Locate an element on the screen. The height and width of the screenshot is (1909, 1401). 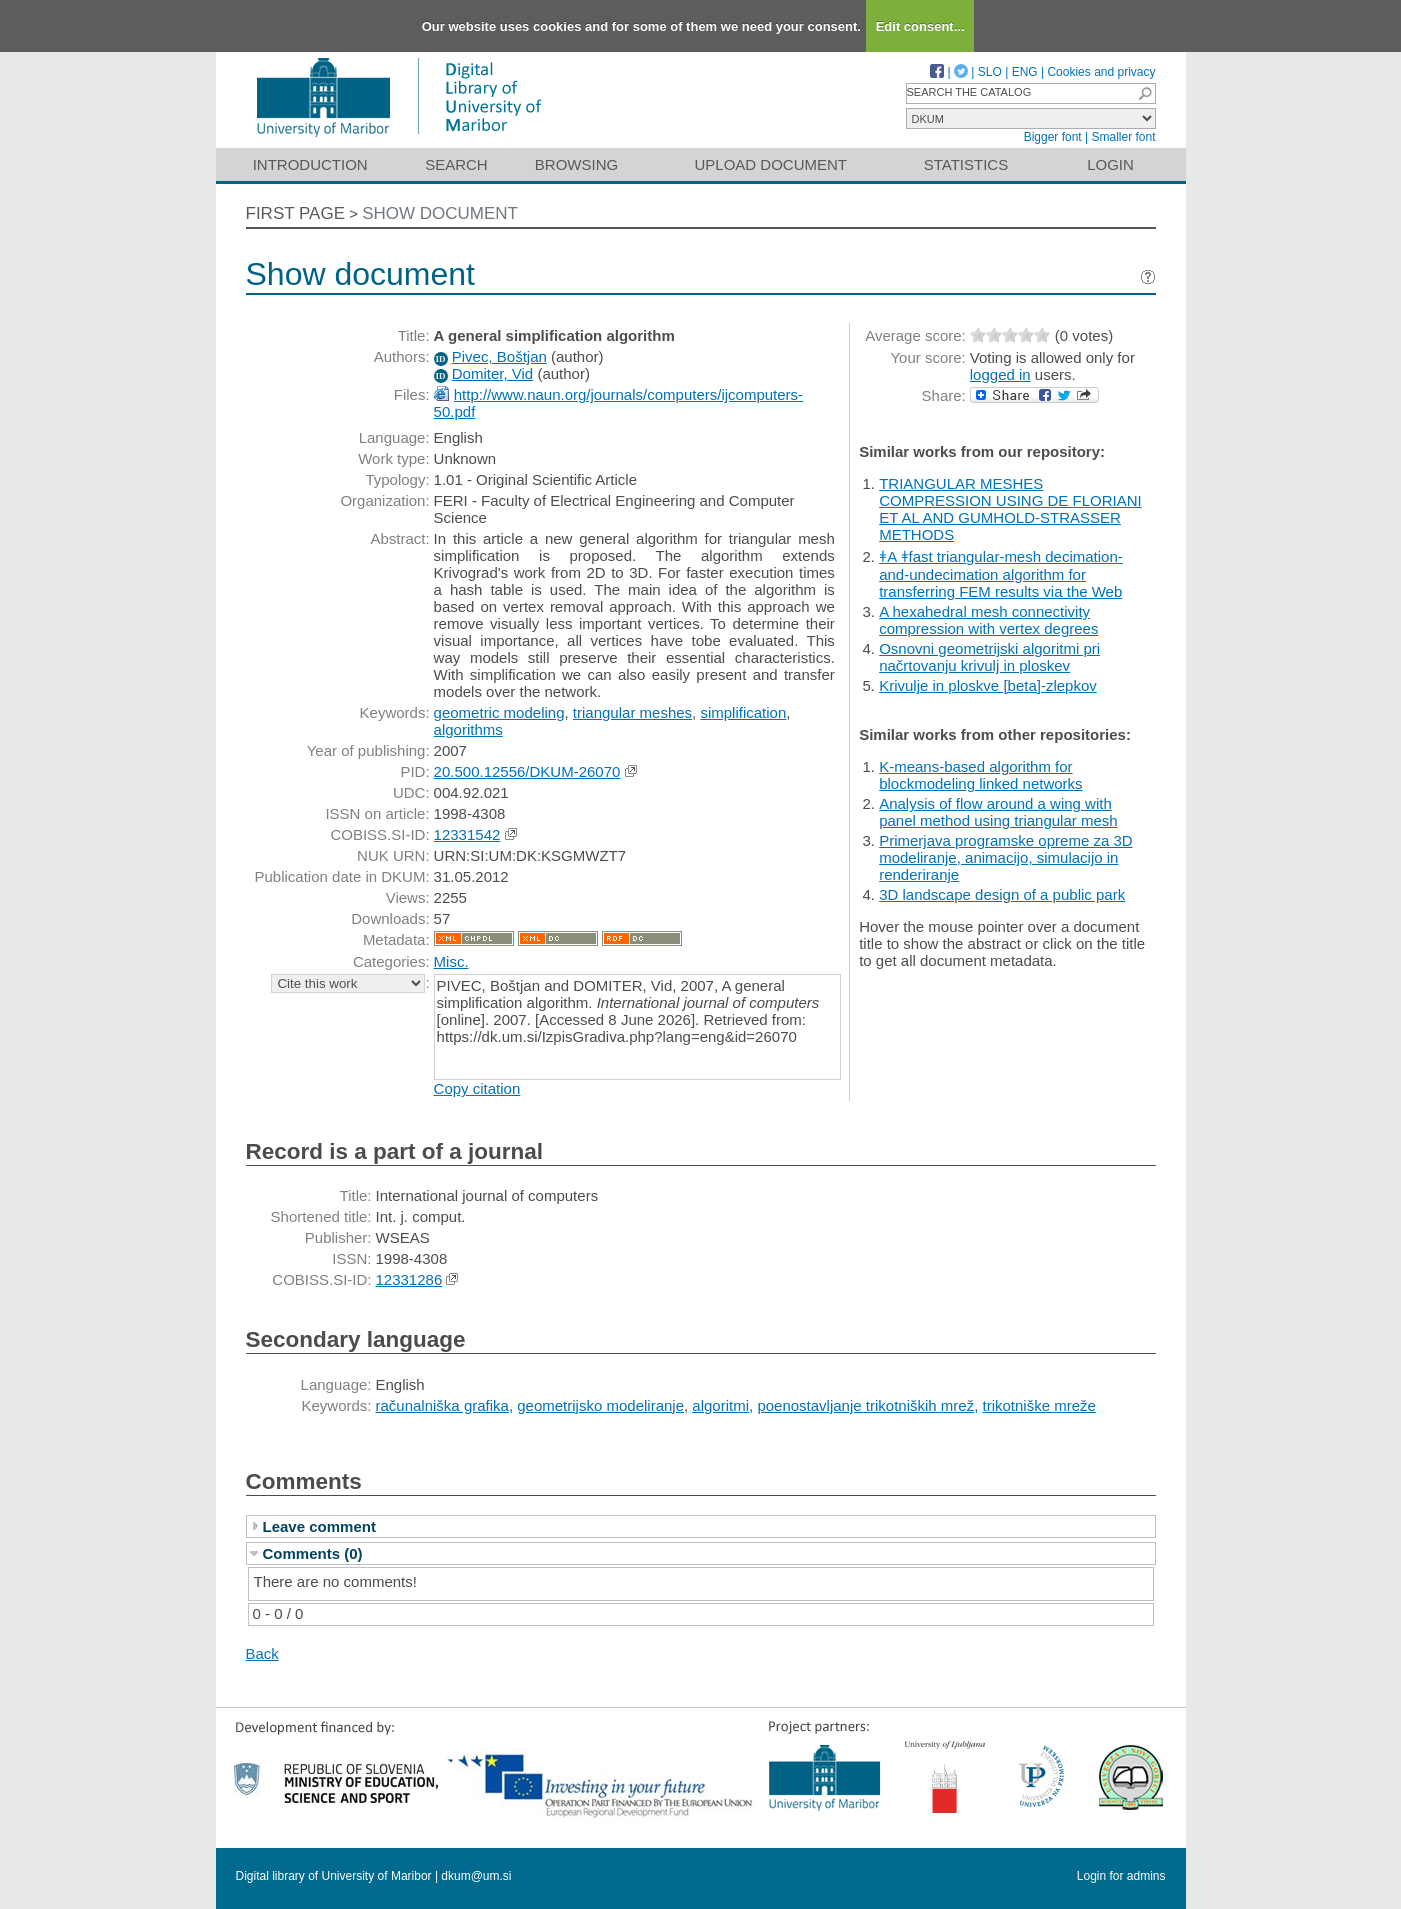
Osnovni geometrijski algoritmi pri načrtovanju krivulj in ploskev is located at coordinates (989, 657).